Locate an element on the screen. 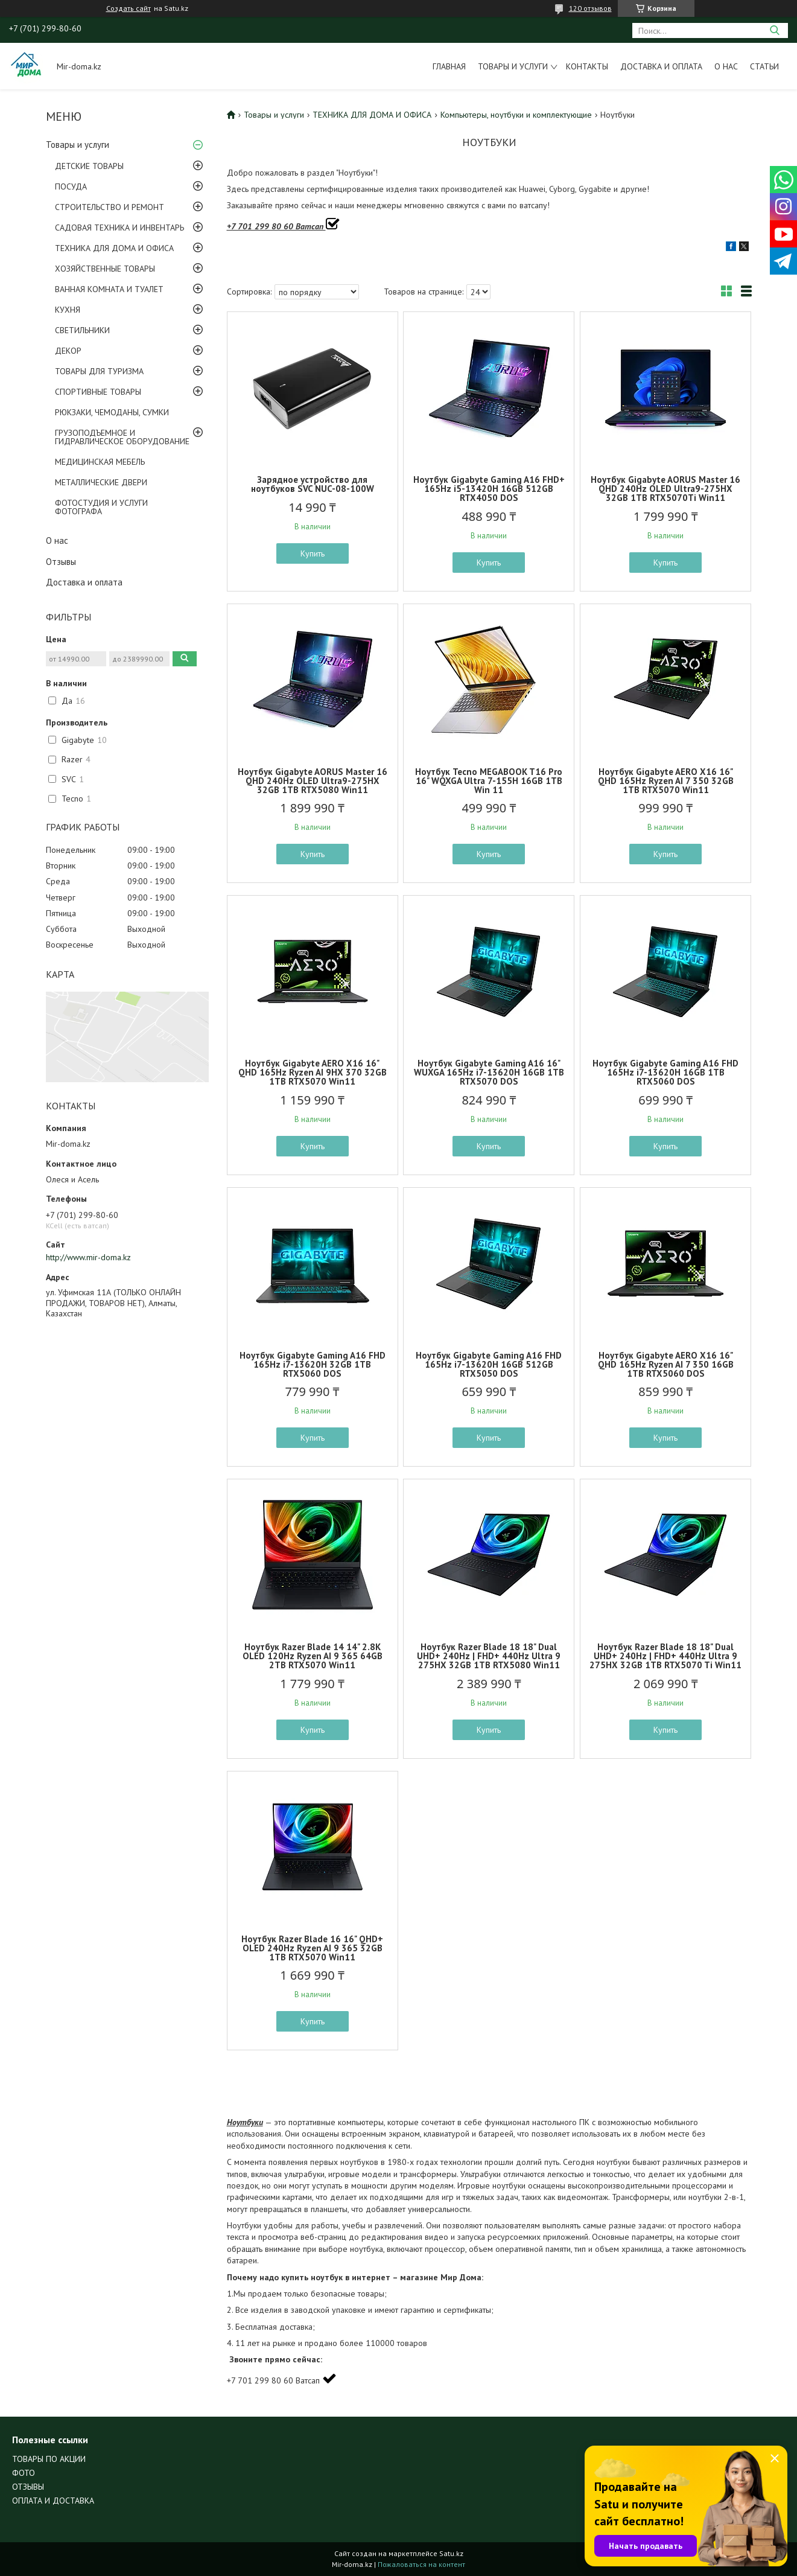 The image size is (797, 2576). ОТЗЫВЫ is located at coordinates (28, 2486).